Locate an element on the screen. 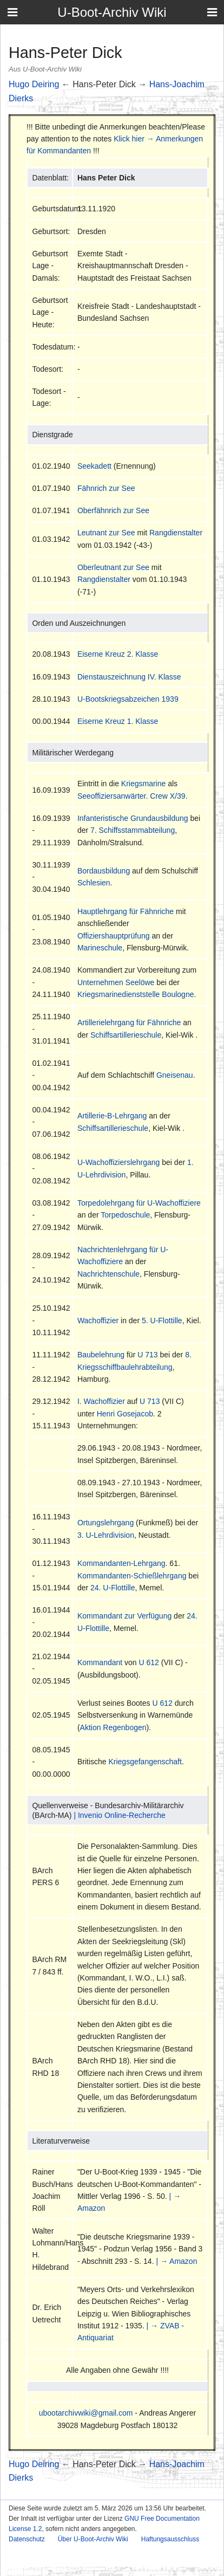 This screenshot has width=224, height=2576. Haftungsausschluss is located at coordinates (170, 2539).